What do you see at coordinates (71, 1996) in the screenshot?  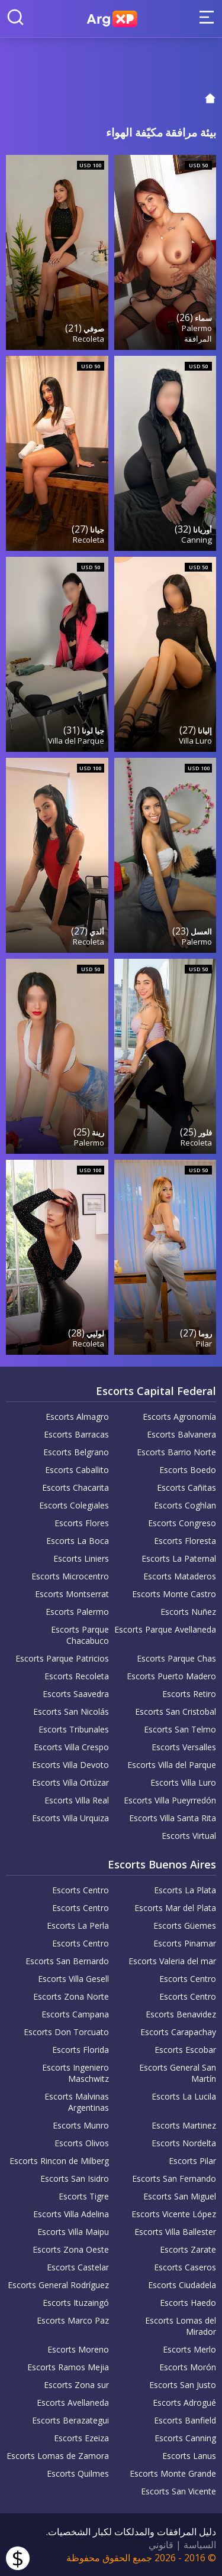 I see `Escorts Zona Norte` at bounding box center [71, 1996].